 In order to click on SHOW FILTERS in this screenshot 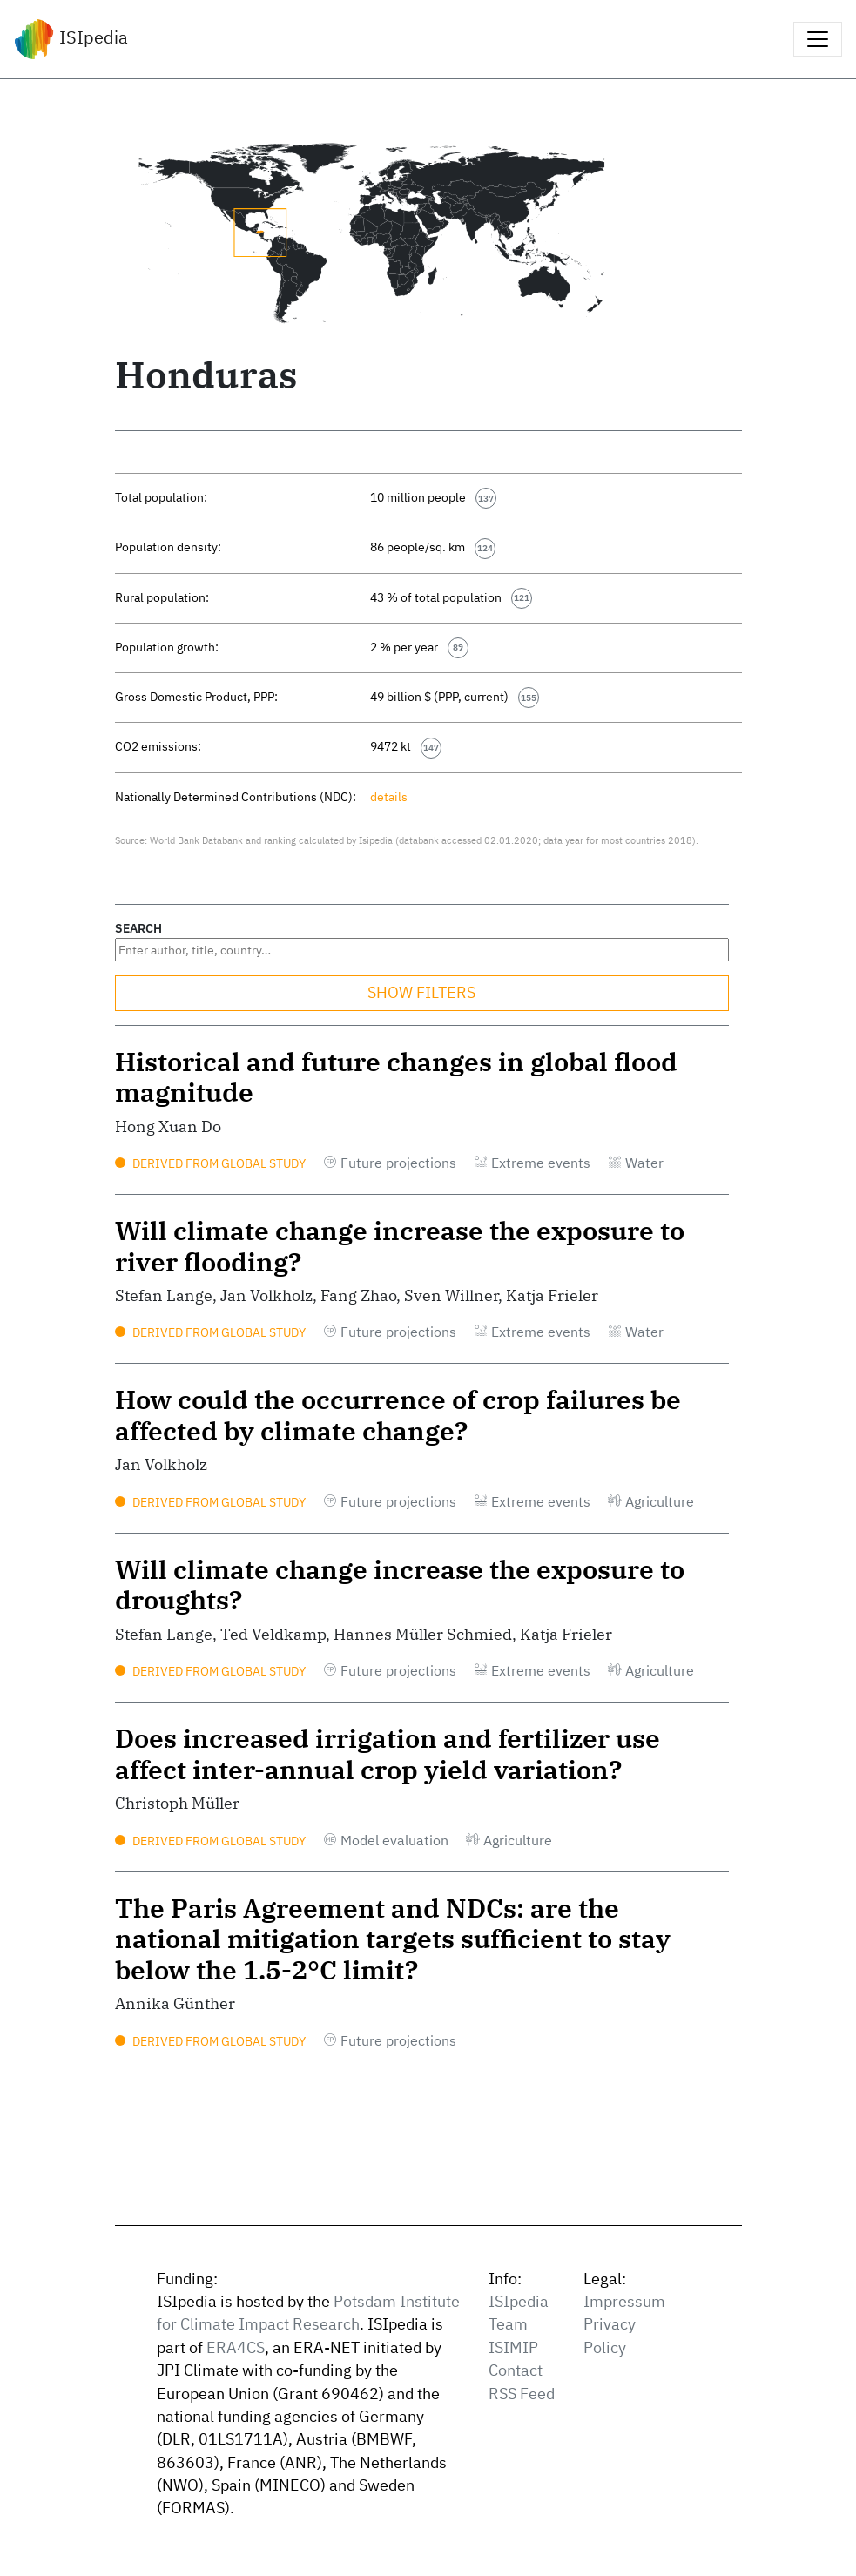, I will do `click(421, 992)`.